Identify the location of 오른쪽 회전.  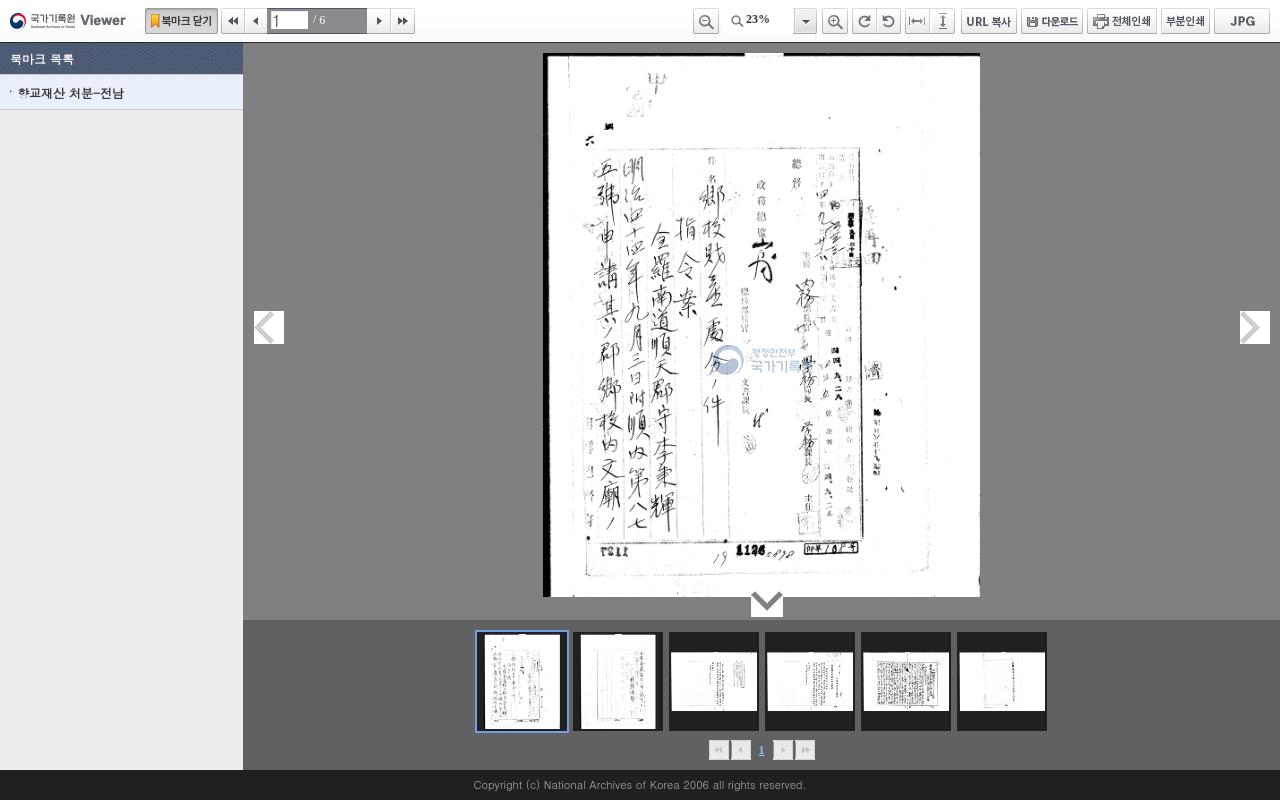
(864, 21).